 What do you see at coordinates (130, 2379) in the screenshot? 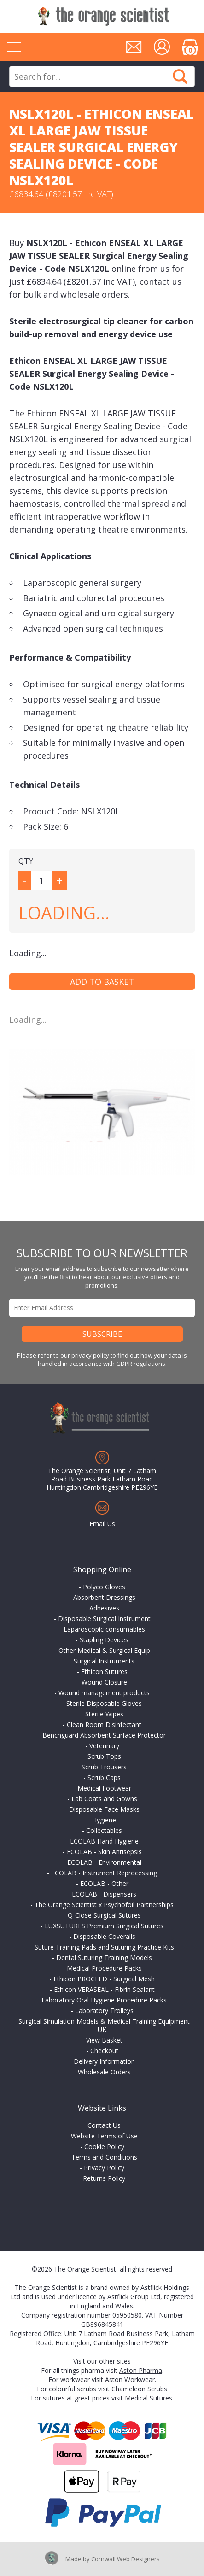
I see `Aston Workwear` at bounding box center [130, 2379].